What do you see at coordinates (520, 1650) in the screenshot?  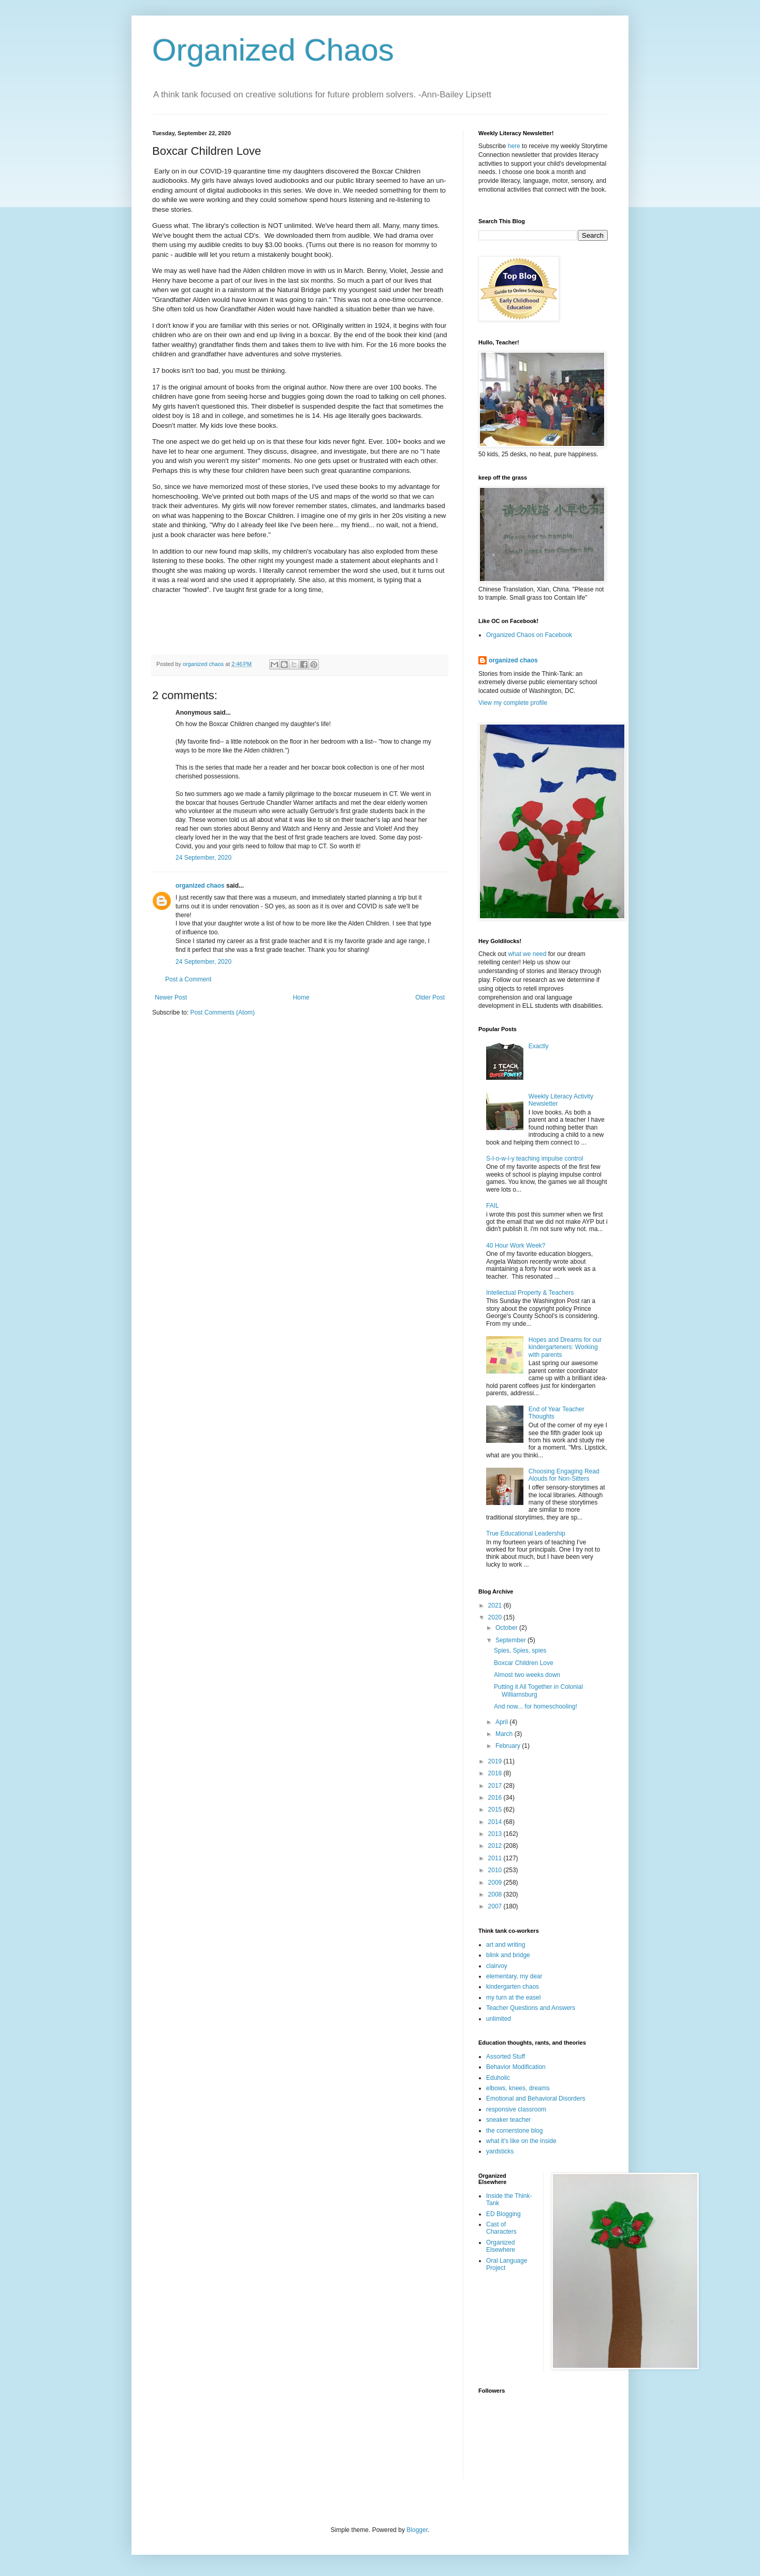 I see `Spies, Spies, spies` at bounding box center [520, 1650].